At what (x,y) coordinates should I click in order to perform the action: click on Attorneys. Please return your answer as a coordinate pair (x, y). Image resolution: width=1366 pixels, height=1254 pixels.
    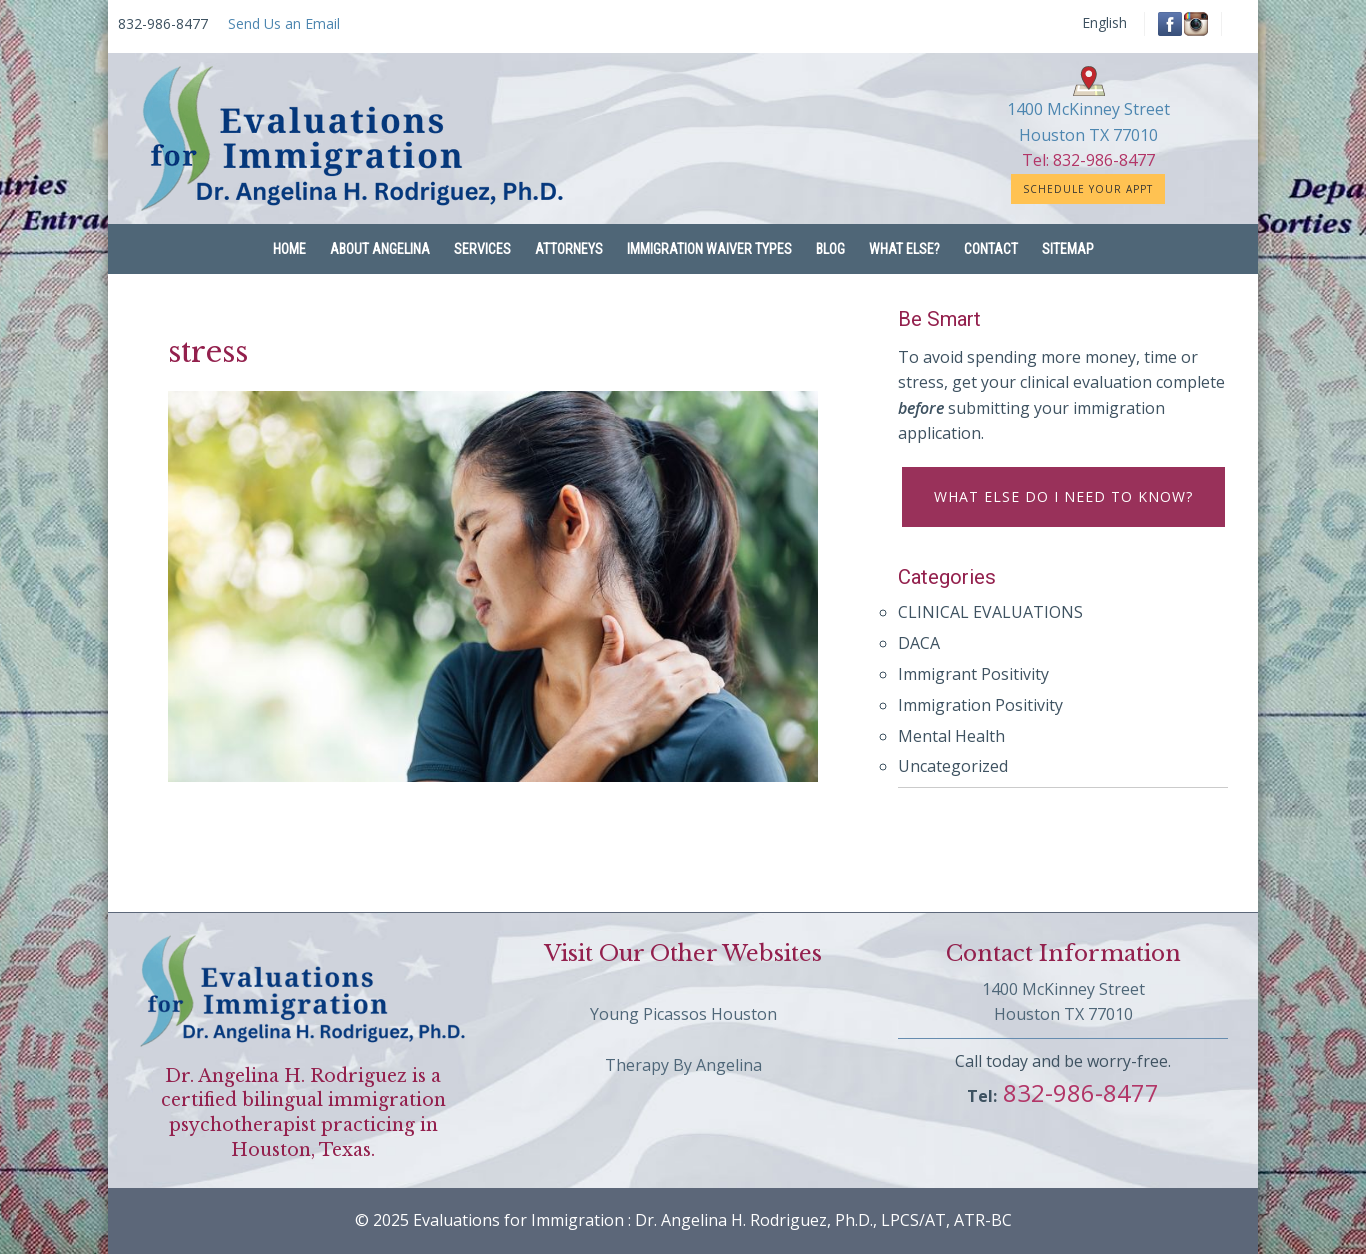
    Looking at the image, I should click on (569, 249).